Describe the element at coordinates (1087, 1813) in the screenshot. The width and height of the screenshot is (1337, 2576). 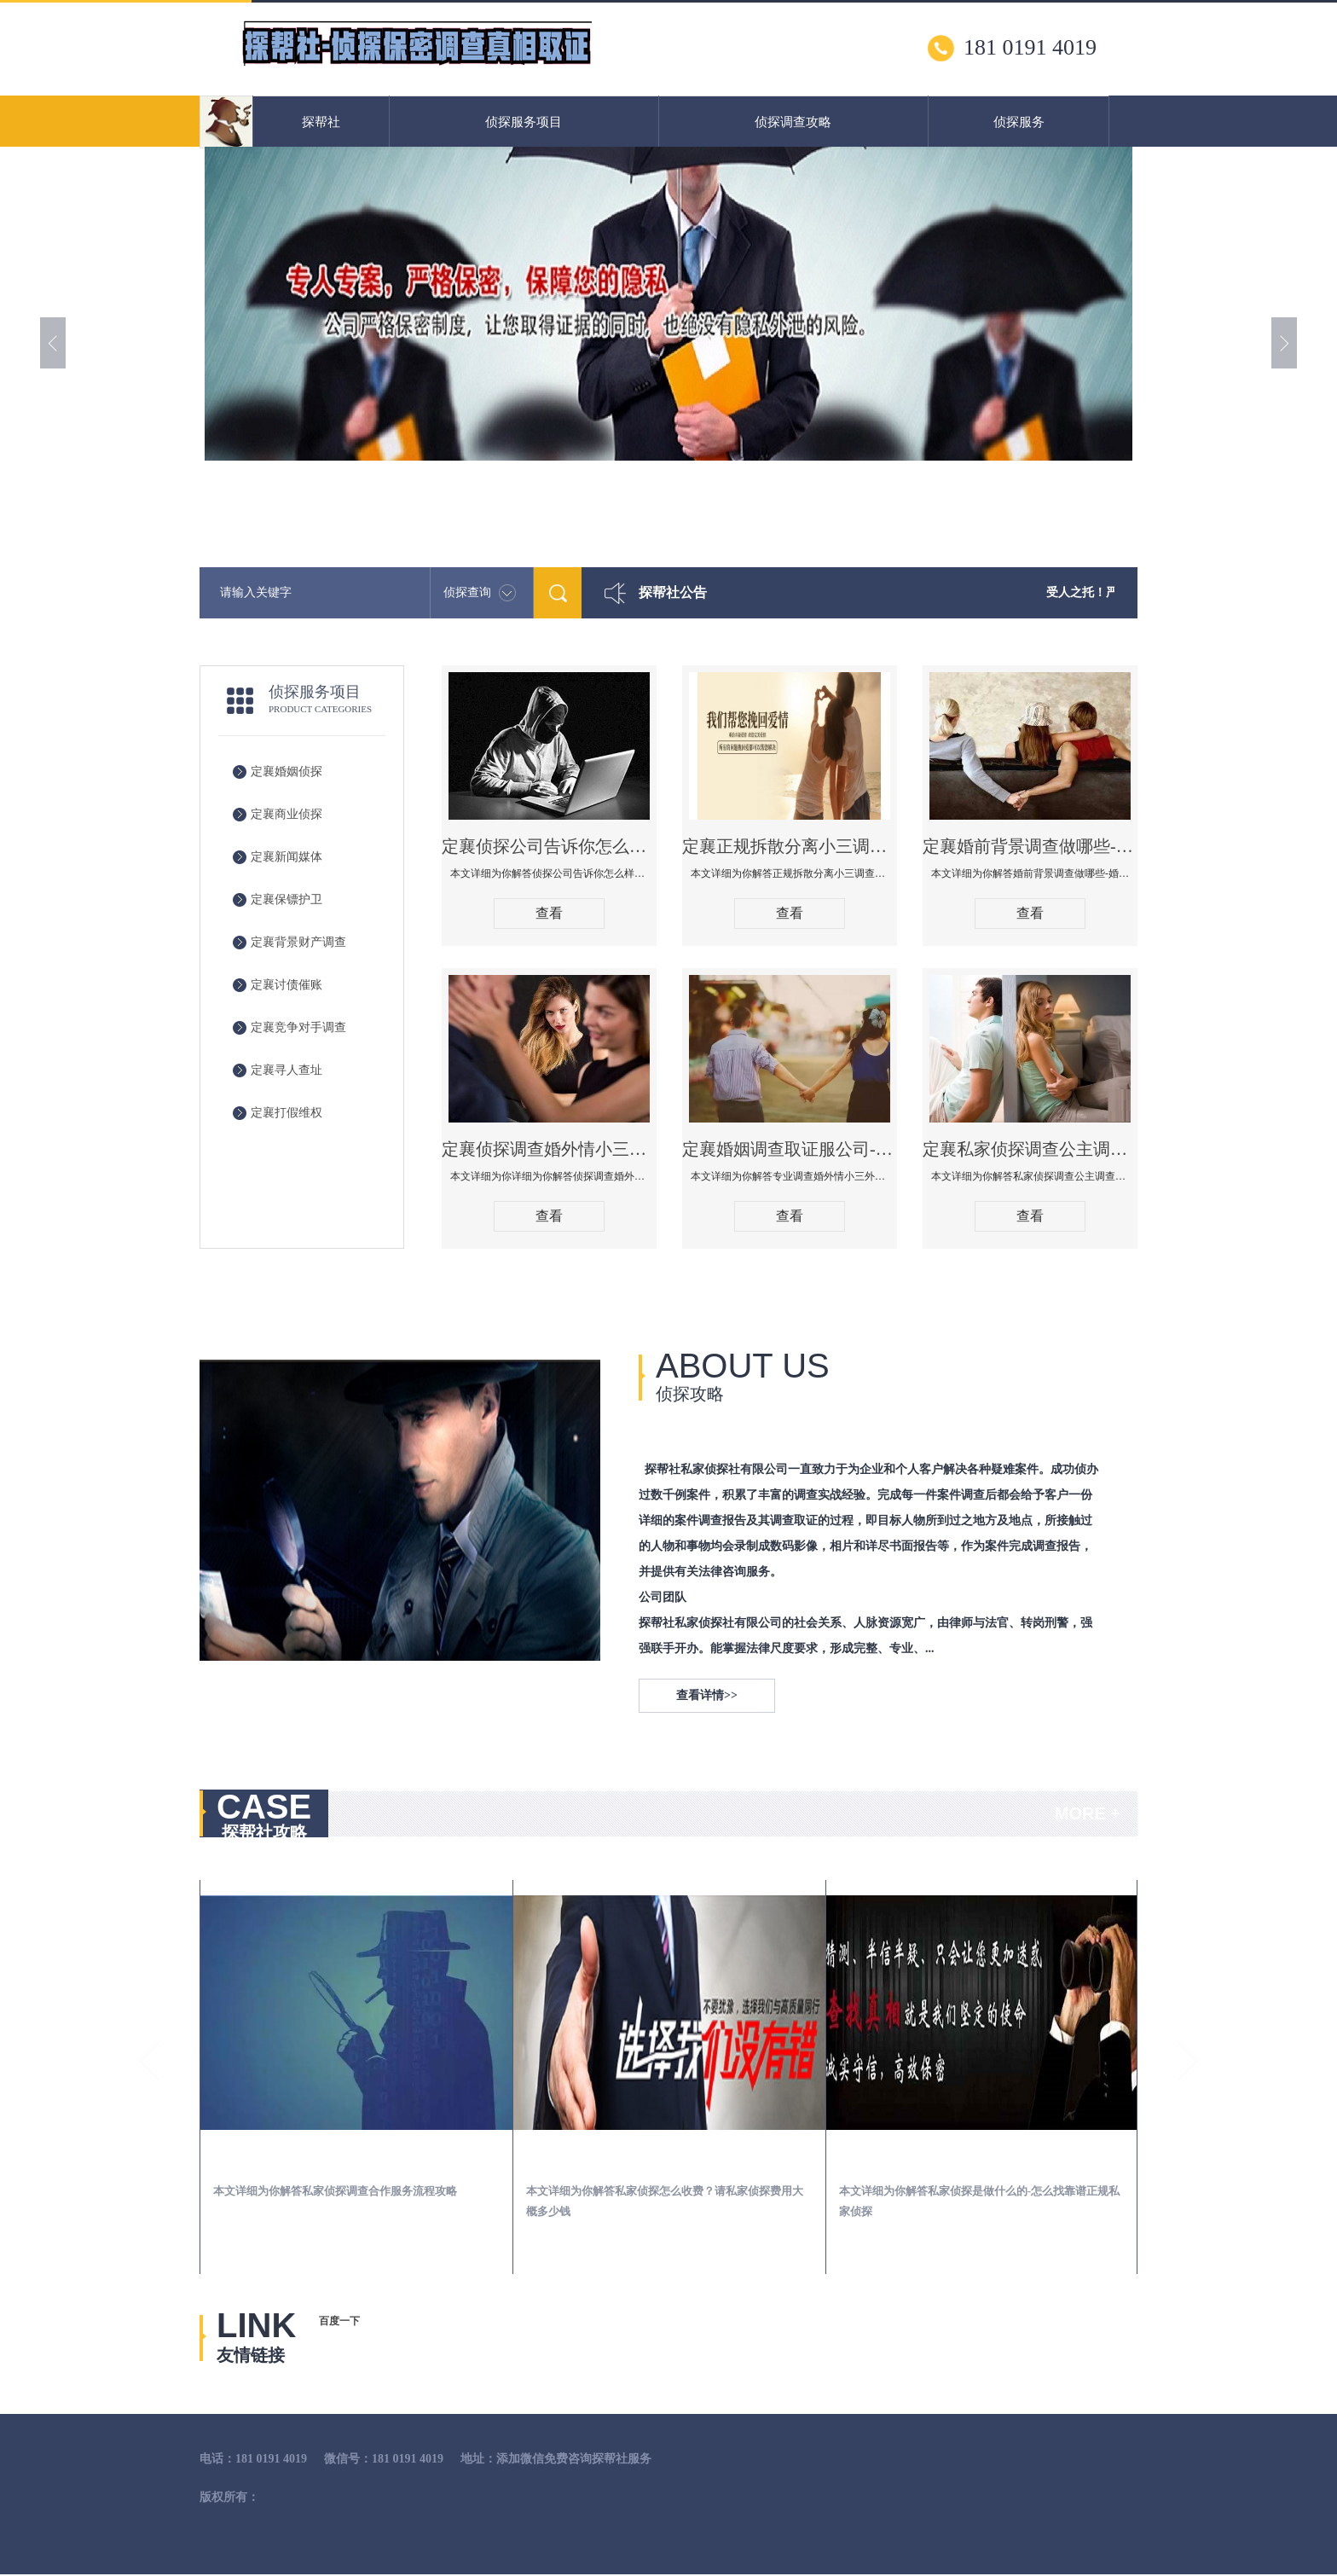
I see `MORE +` at that location.